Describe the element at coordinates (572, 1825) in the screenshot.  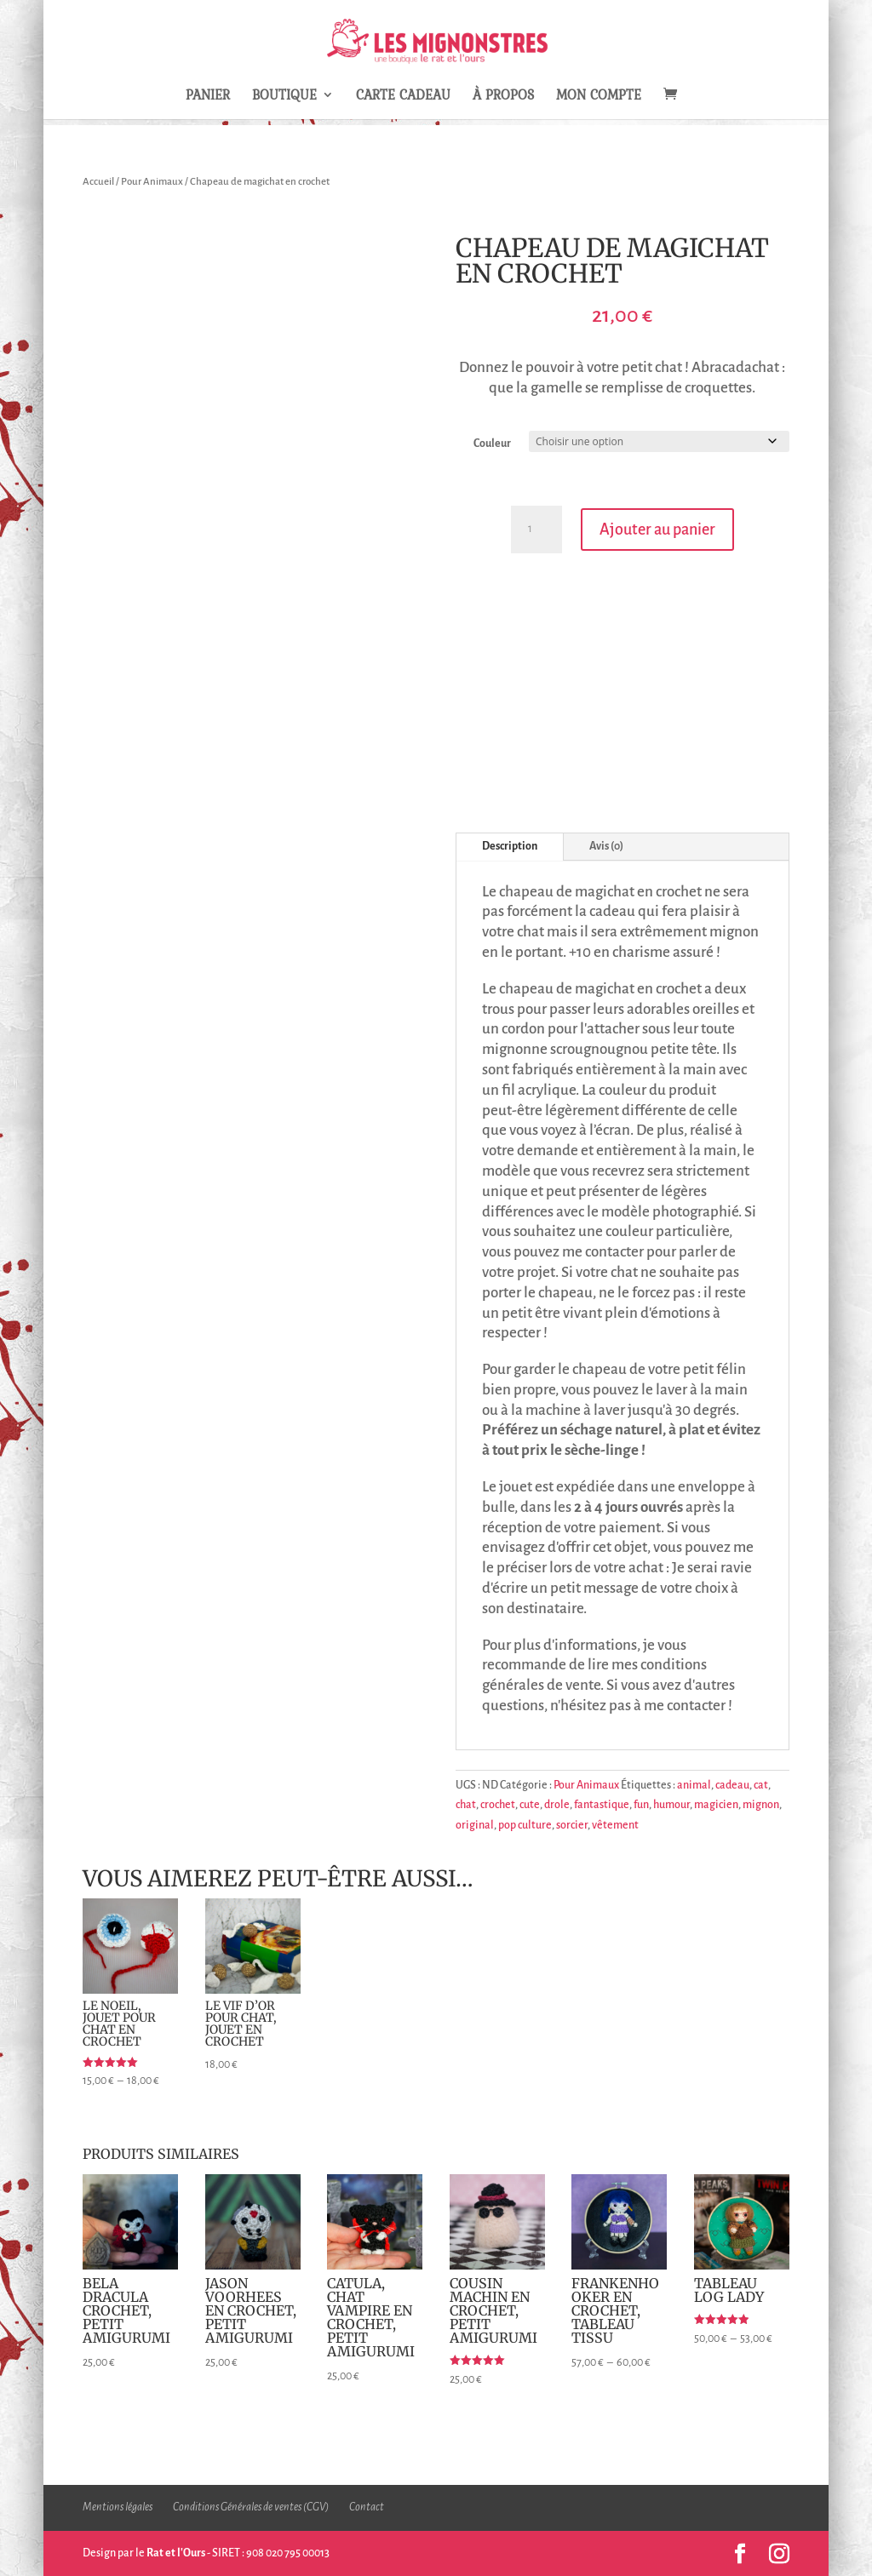
I see `sorcier` at that location.